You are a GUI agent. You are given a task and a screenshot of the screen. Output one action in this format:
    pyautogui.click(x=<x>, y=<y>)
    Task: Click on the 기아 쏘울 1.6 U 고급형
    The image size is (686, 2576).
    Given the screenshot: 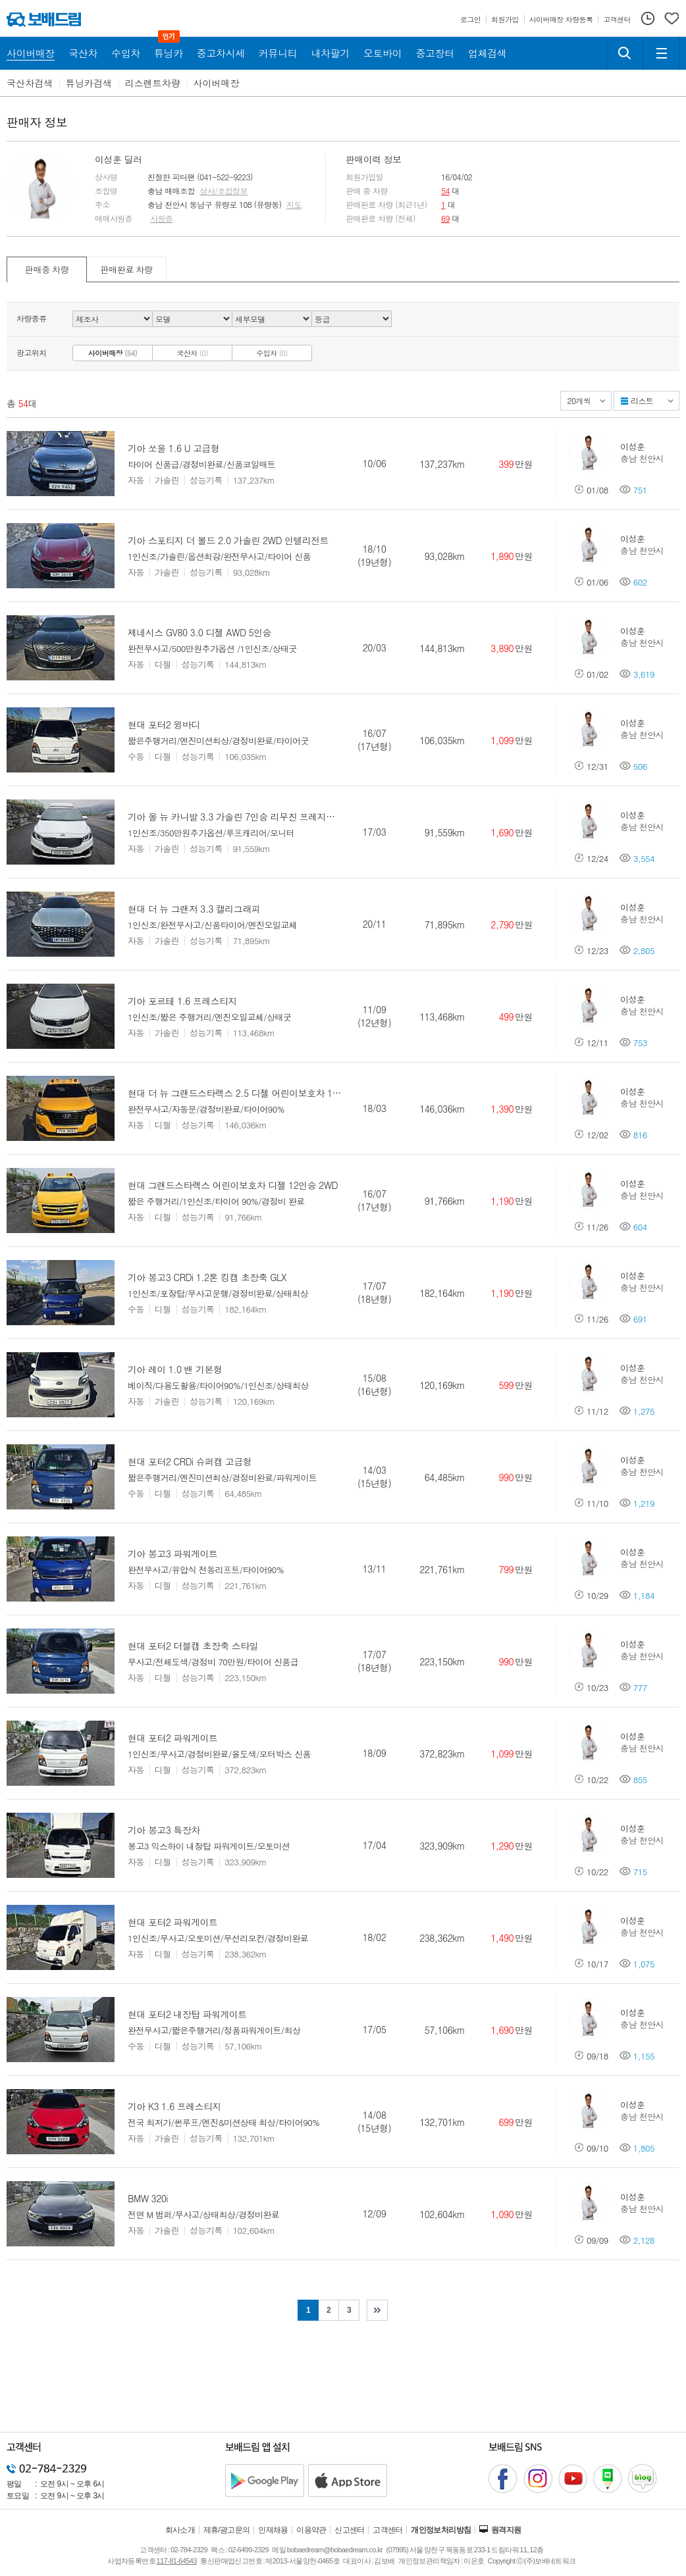 What is the action you would take?
    pyautogui.click(x=173, y=448)
    